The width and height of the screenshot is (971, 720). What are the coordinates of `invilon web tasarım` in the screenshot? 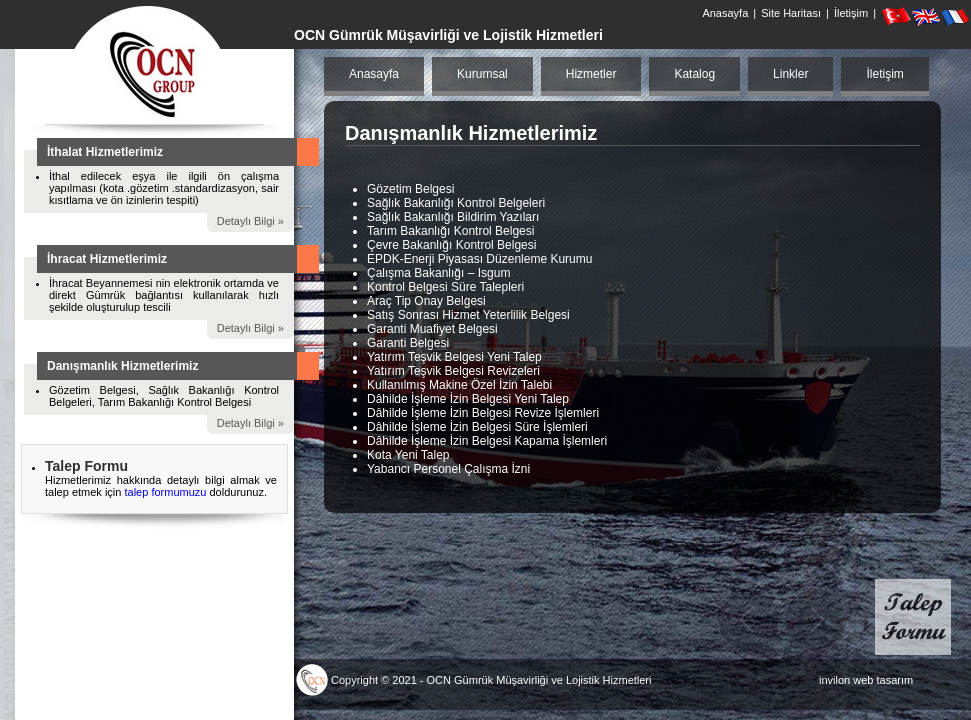 It's located at (866, 680).